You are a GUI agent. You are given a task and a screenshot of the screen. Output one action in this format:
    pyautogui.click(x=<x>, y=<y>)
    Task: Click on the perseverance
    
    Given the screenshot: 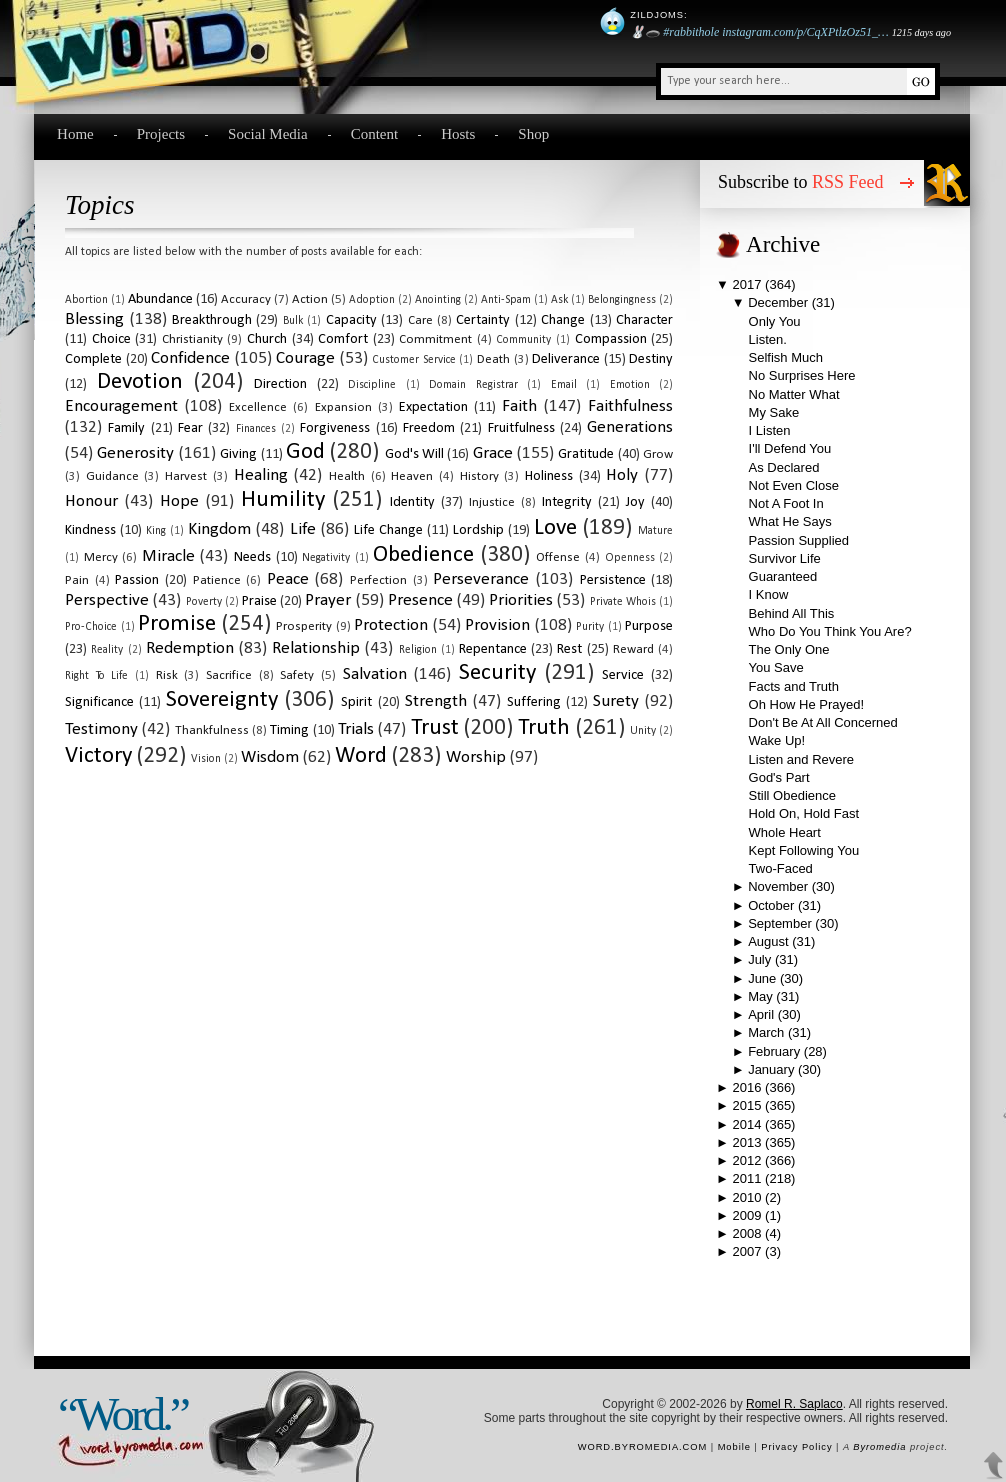 What is the action you would take?
    pyautogui.click(x=481, y=579)
    